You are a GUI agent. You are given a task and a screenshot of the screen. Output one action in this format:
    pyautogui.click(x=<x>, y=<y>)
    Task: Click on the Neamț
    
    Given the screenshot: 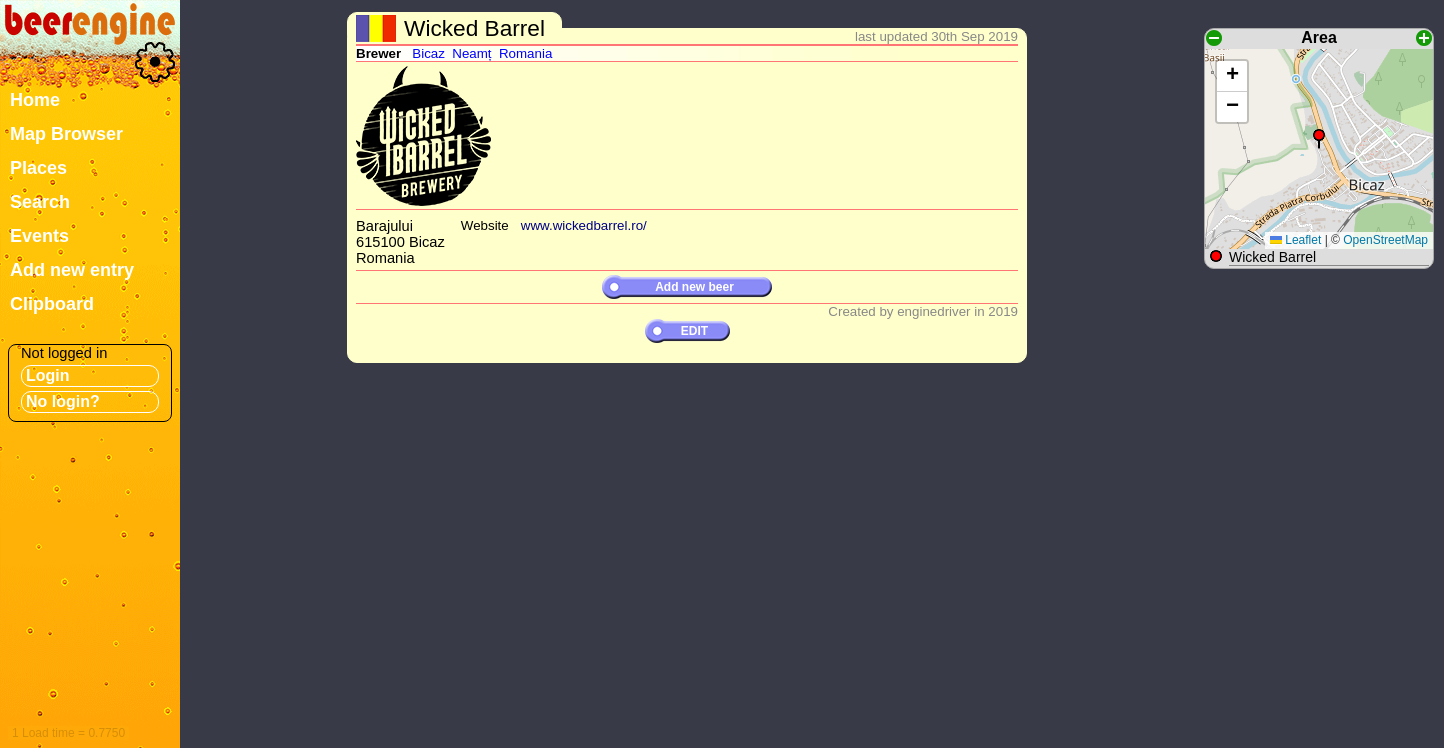 What is the action you would take?
    pyautogui.click(x=471, y=53)
    